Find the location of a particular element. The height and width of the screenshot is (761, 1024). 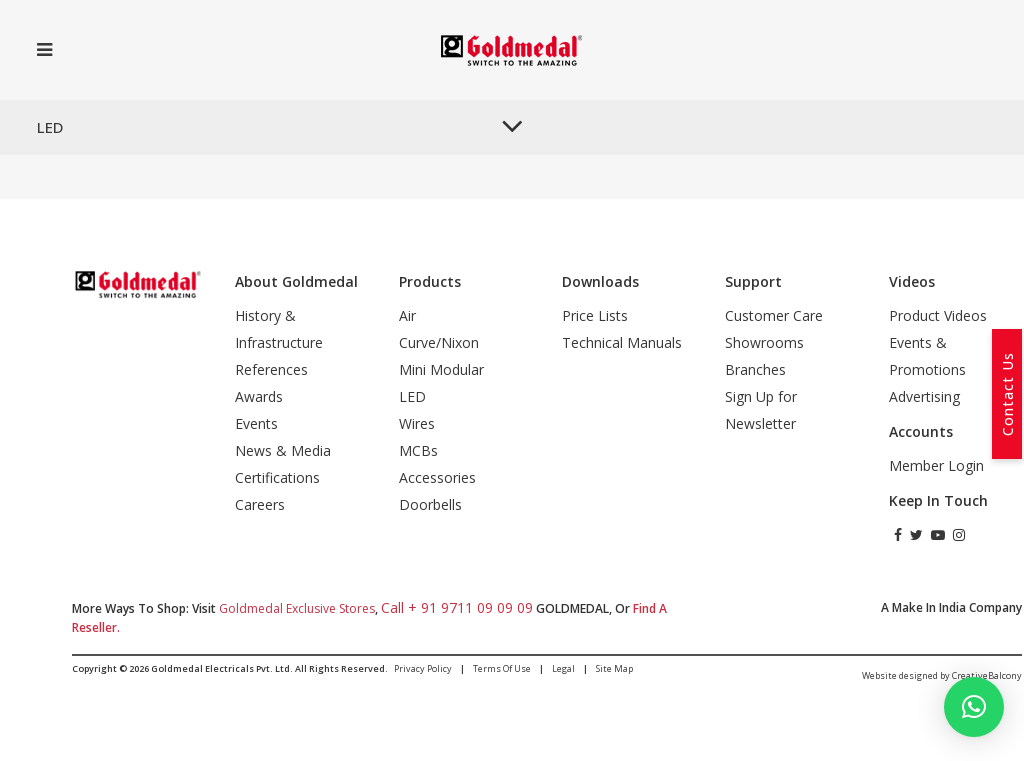

Member Login is located at coordinates (936, 465).